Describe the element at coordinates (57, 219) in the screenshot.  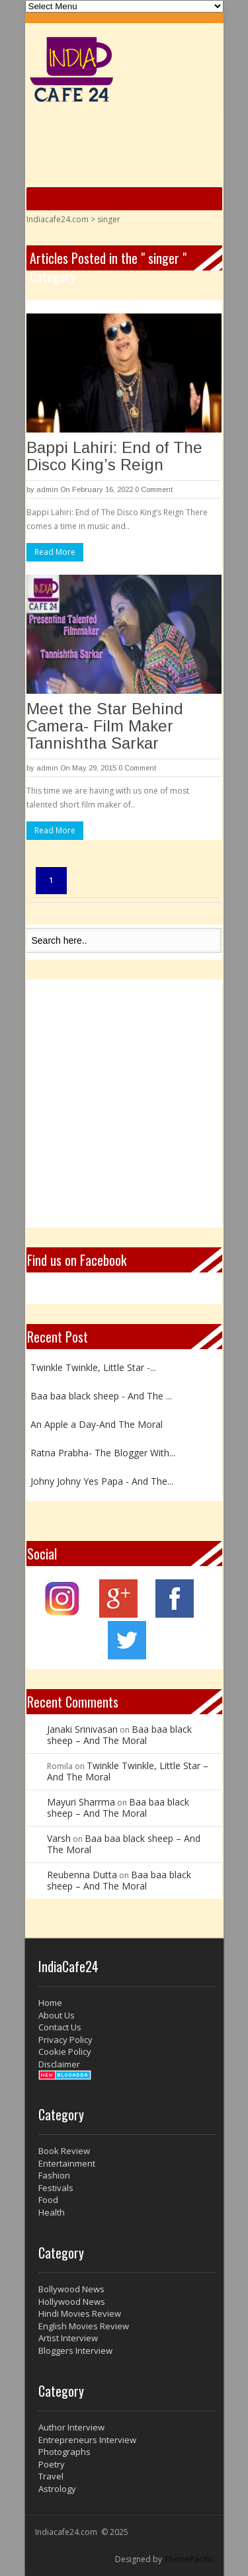
I see `Indiacafe24.com` at that location.